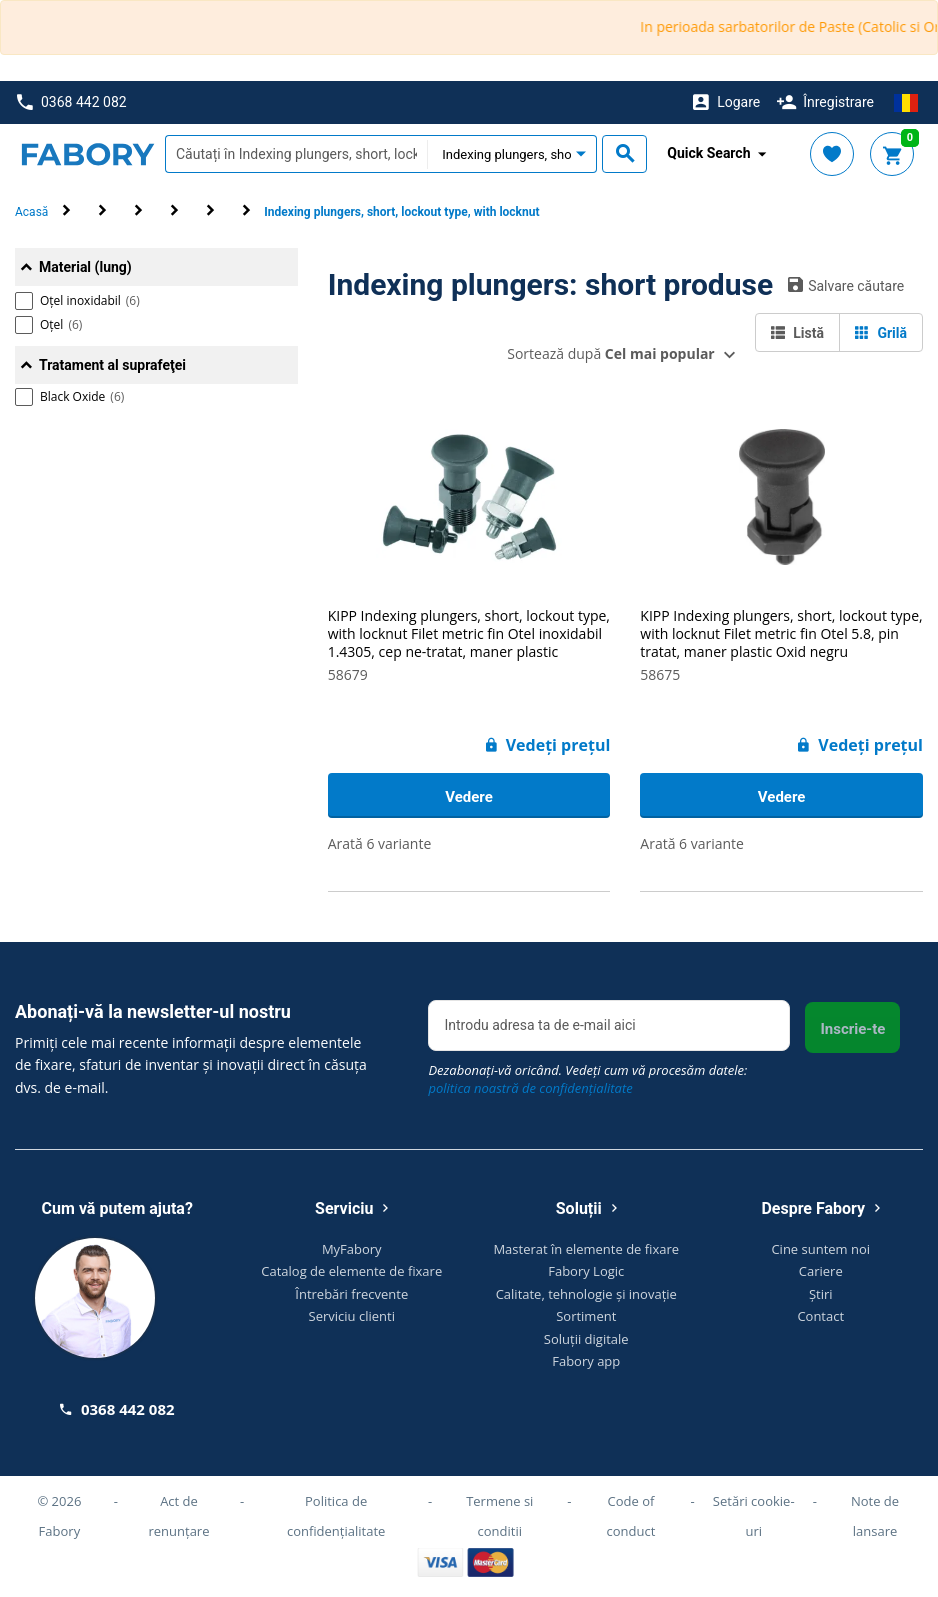  What do you see at coordinates (610, 353) in the screenshot?
I see `Sortează după` at bounding box center [610, 353].